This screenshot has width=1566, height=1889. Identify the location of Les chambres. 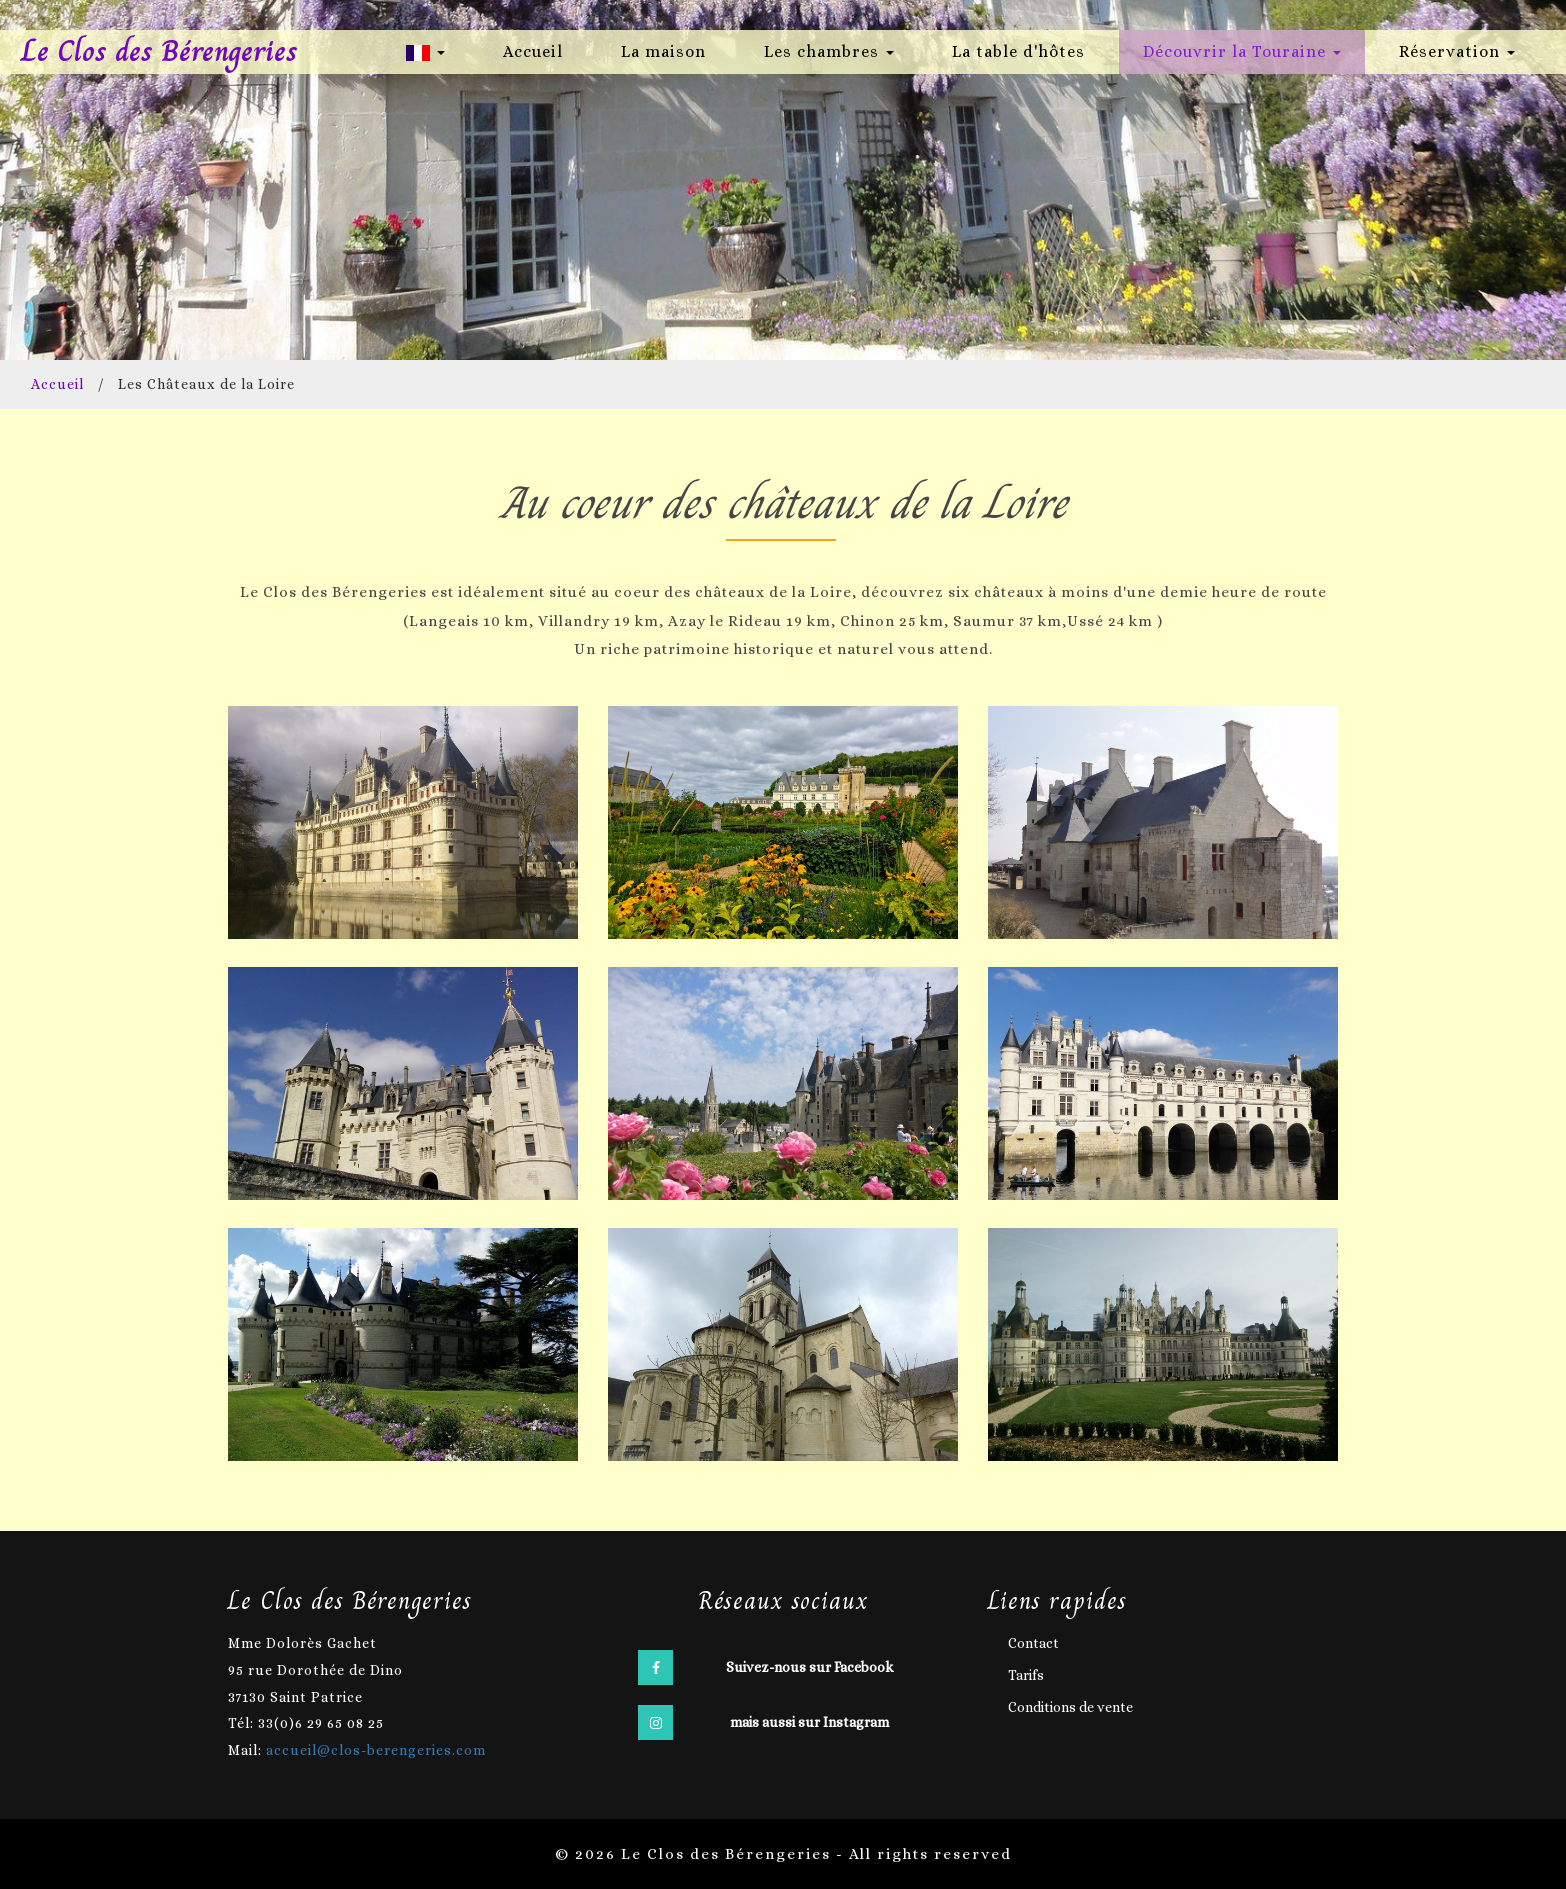
(829, 51).